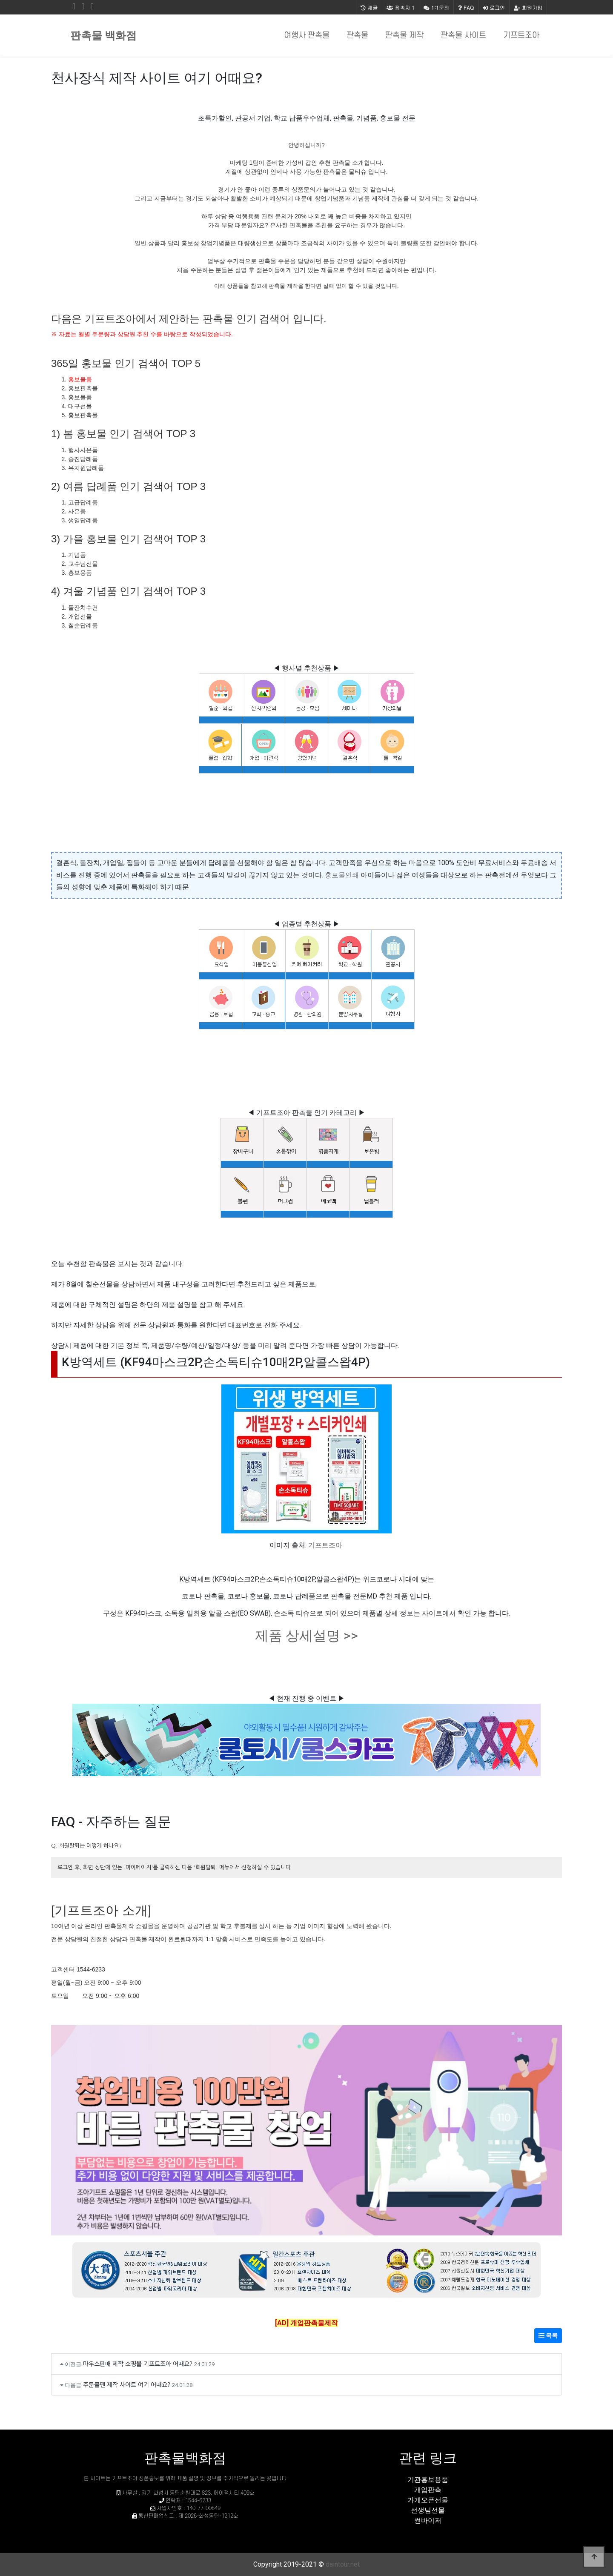 Image resolution: width=613 pixels, height=2576 pixels. Describe the element at coordinates (427, 2520) in the screenshot. I see `썬바이저` at that location.